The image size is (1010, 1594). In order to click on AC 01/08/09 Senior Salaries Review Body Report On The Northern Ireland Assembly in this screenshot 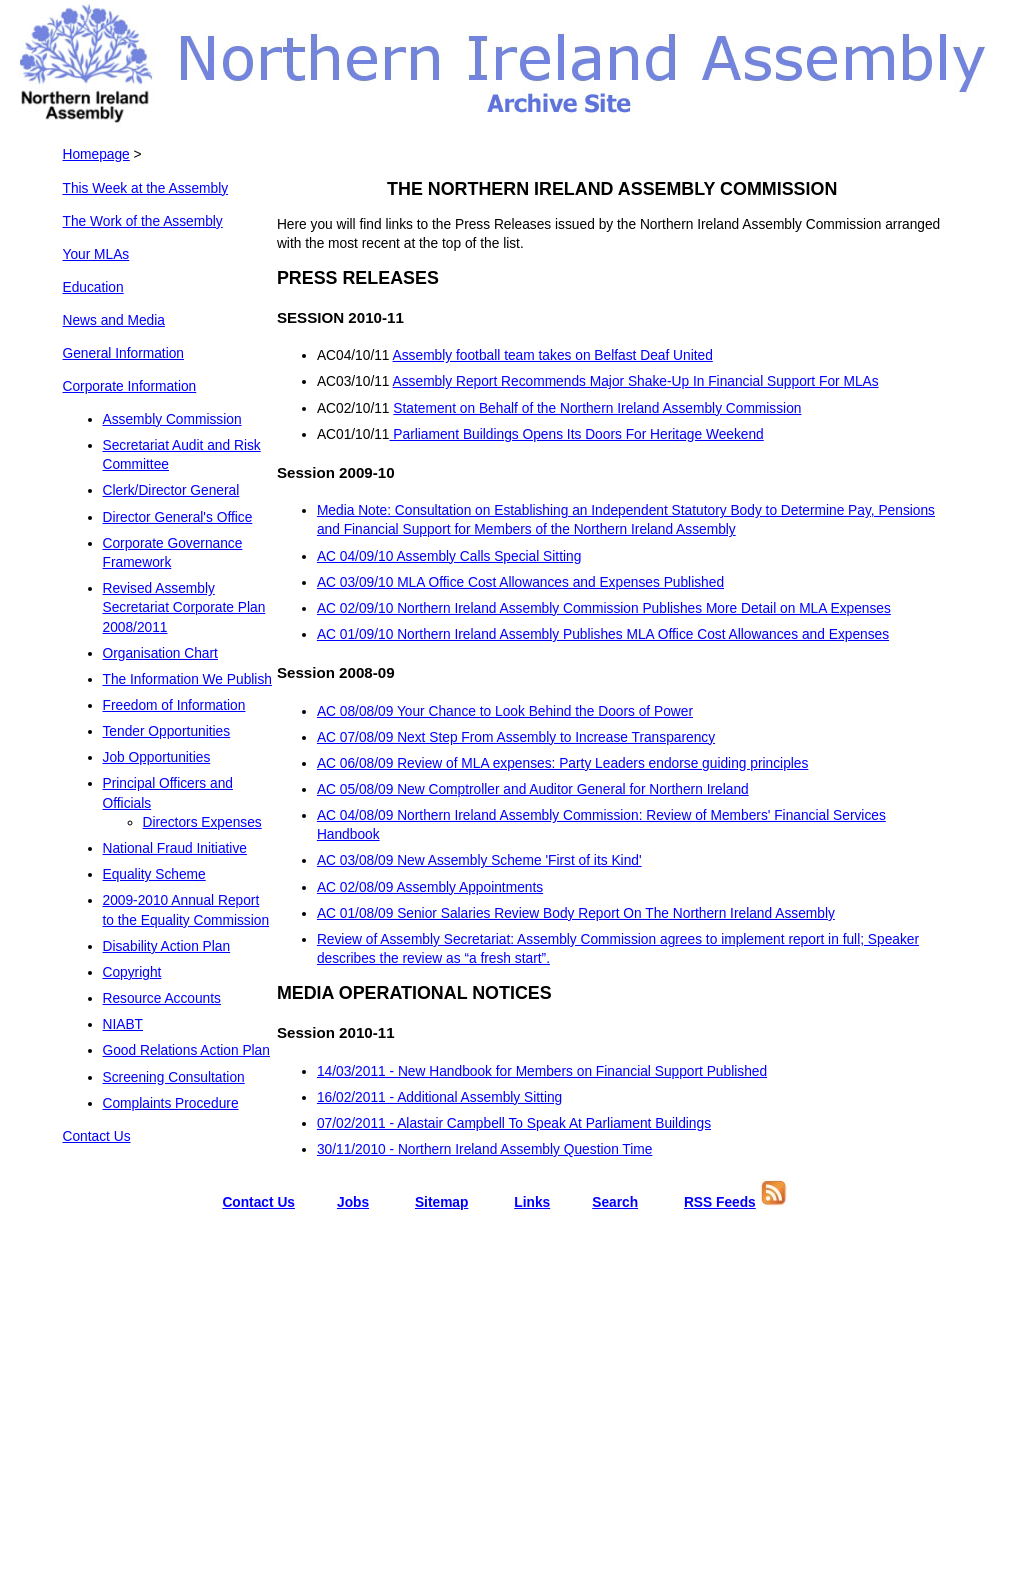, I will do `click(576, 913)`.